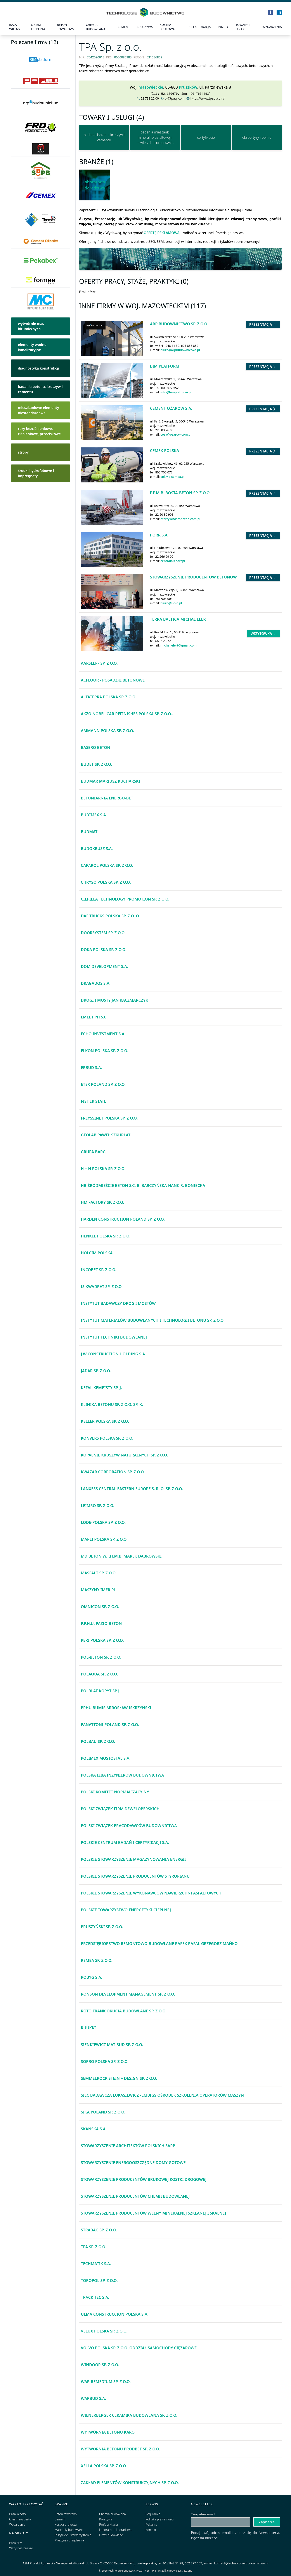 This screenshot has width=291, height=2576. I want to click on Materiały budowlane, so click(69, 2530).